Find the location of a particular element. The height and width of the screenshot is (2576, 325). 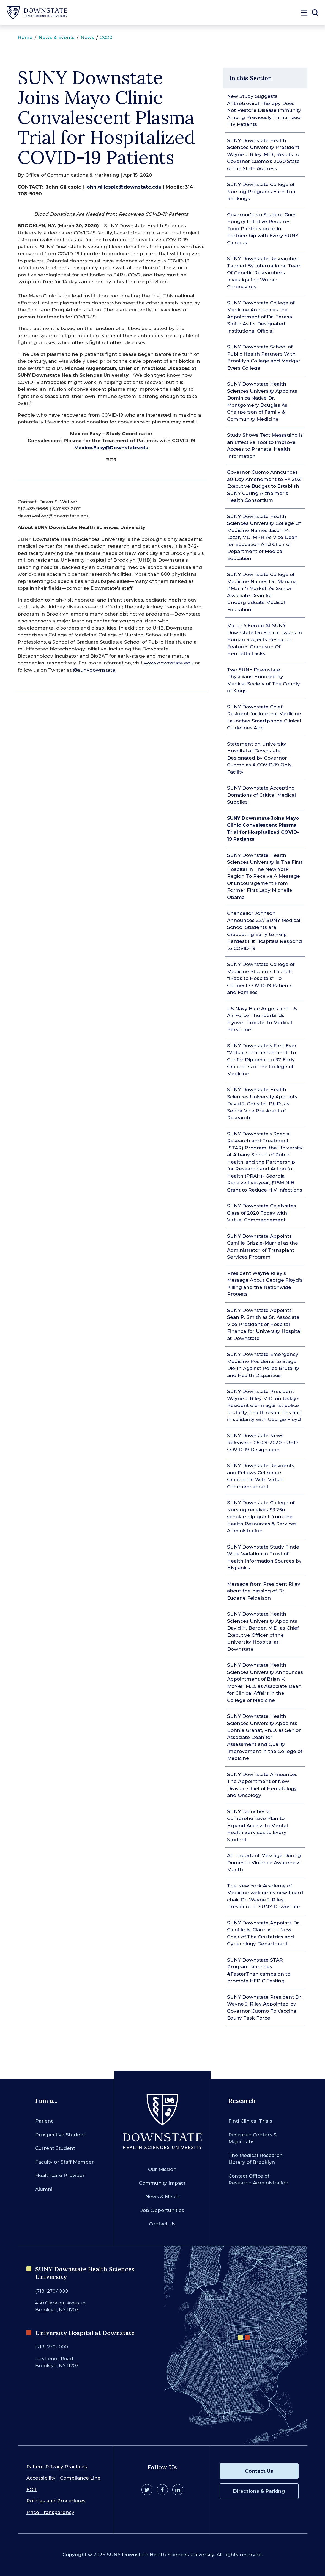

FOIL is located at coordinates (31, 2489).